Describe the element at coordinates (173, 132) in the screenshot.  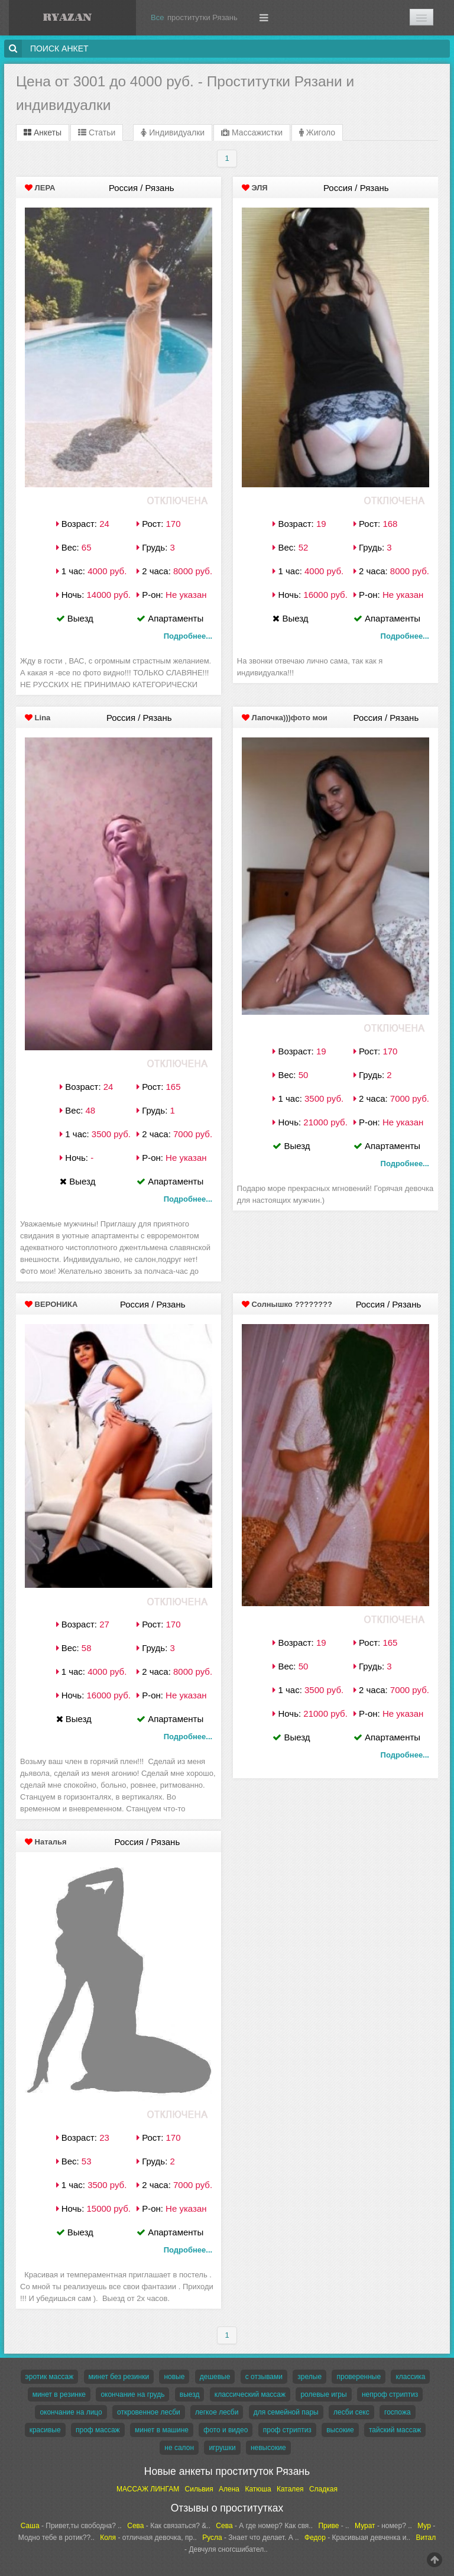
I see `Индивидуалки` at that location.